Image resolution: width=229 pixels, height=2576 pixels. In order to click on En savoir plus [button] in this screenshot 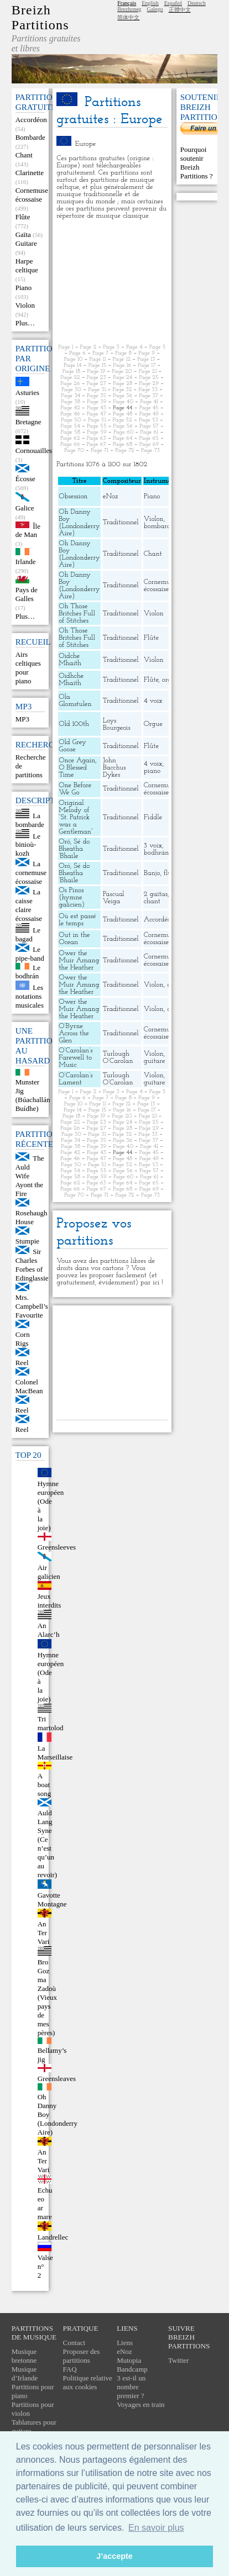, I will do `click(156, 2527)`.